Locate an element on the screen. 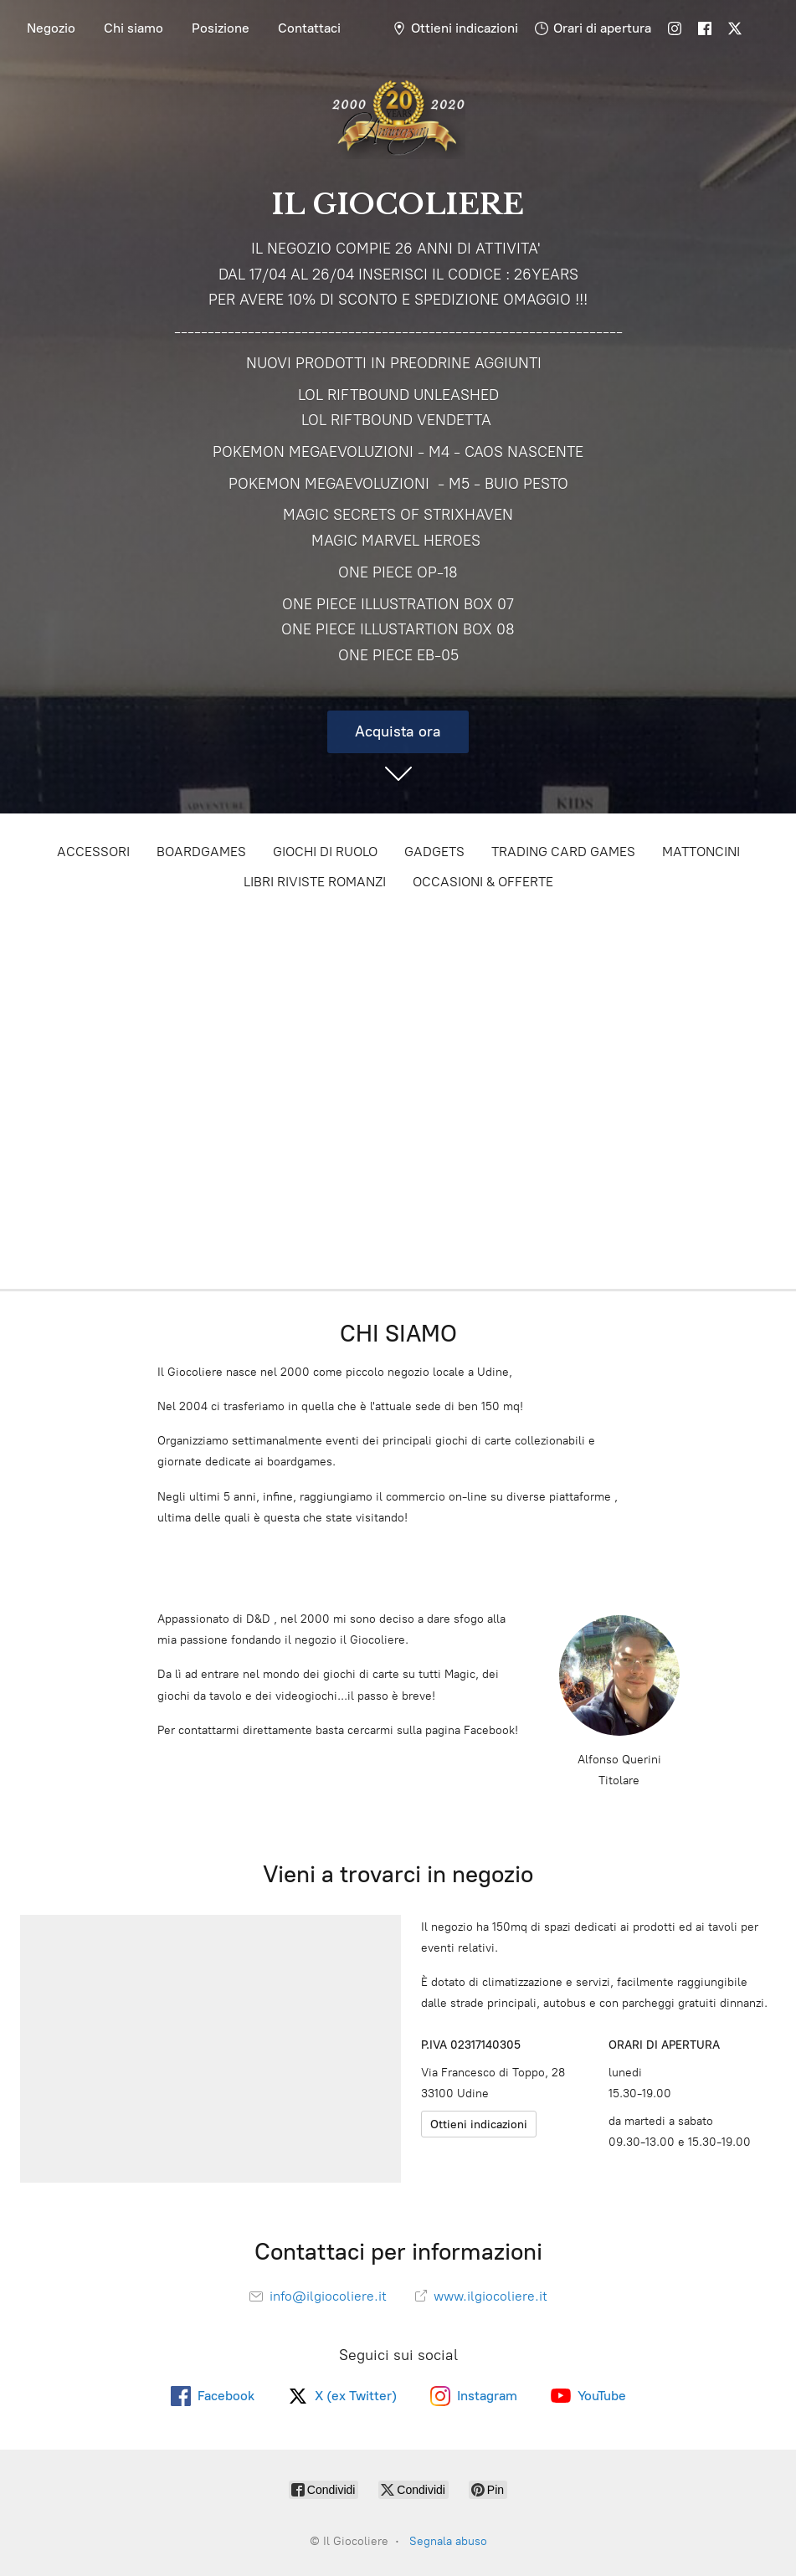  Contattaci is located at coordinates (309, 28).